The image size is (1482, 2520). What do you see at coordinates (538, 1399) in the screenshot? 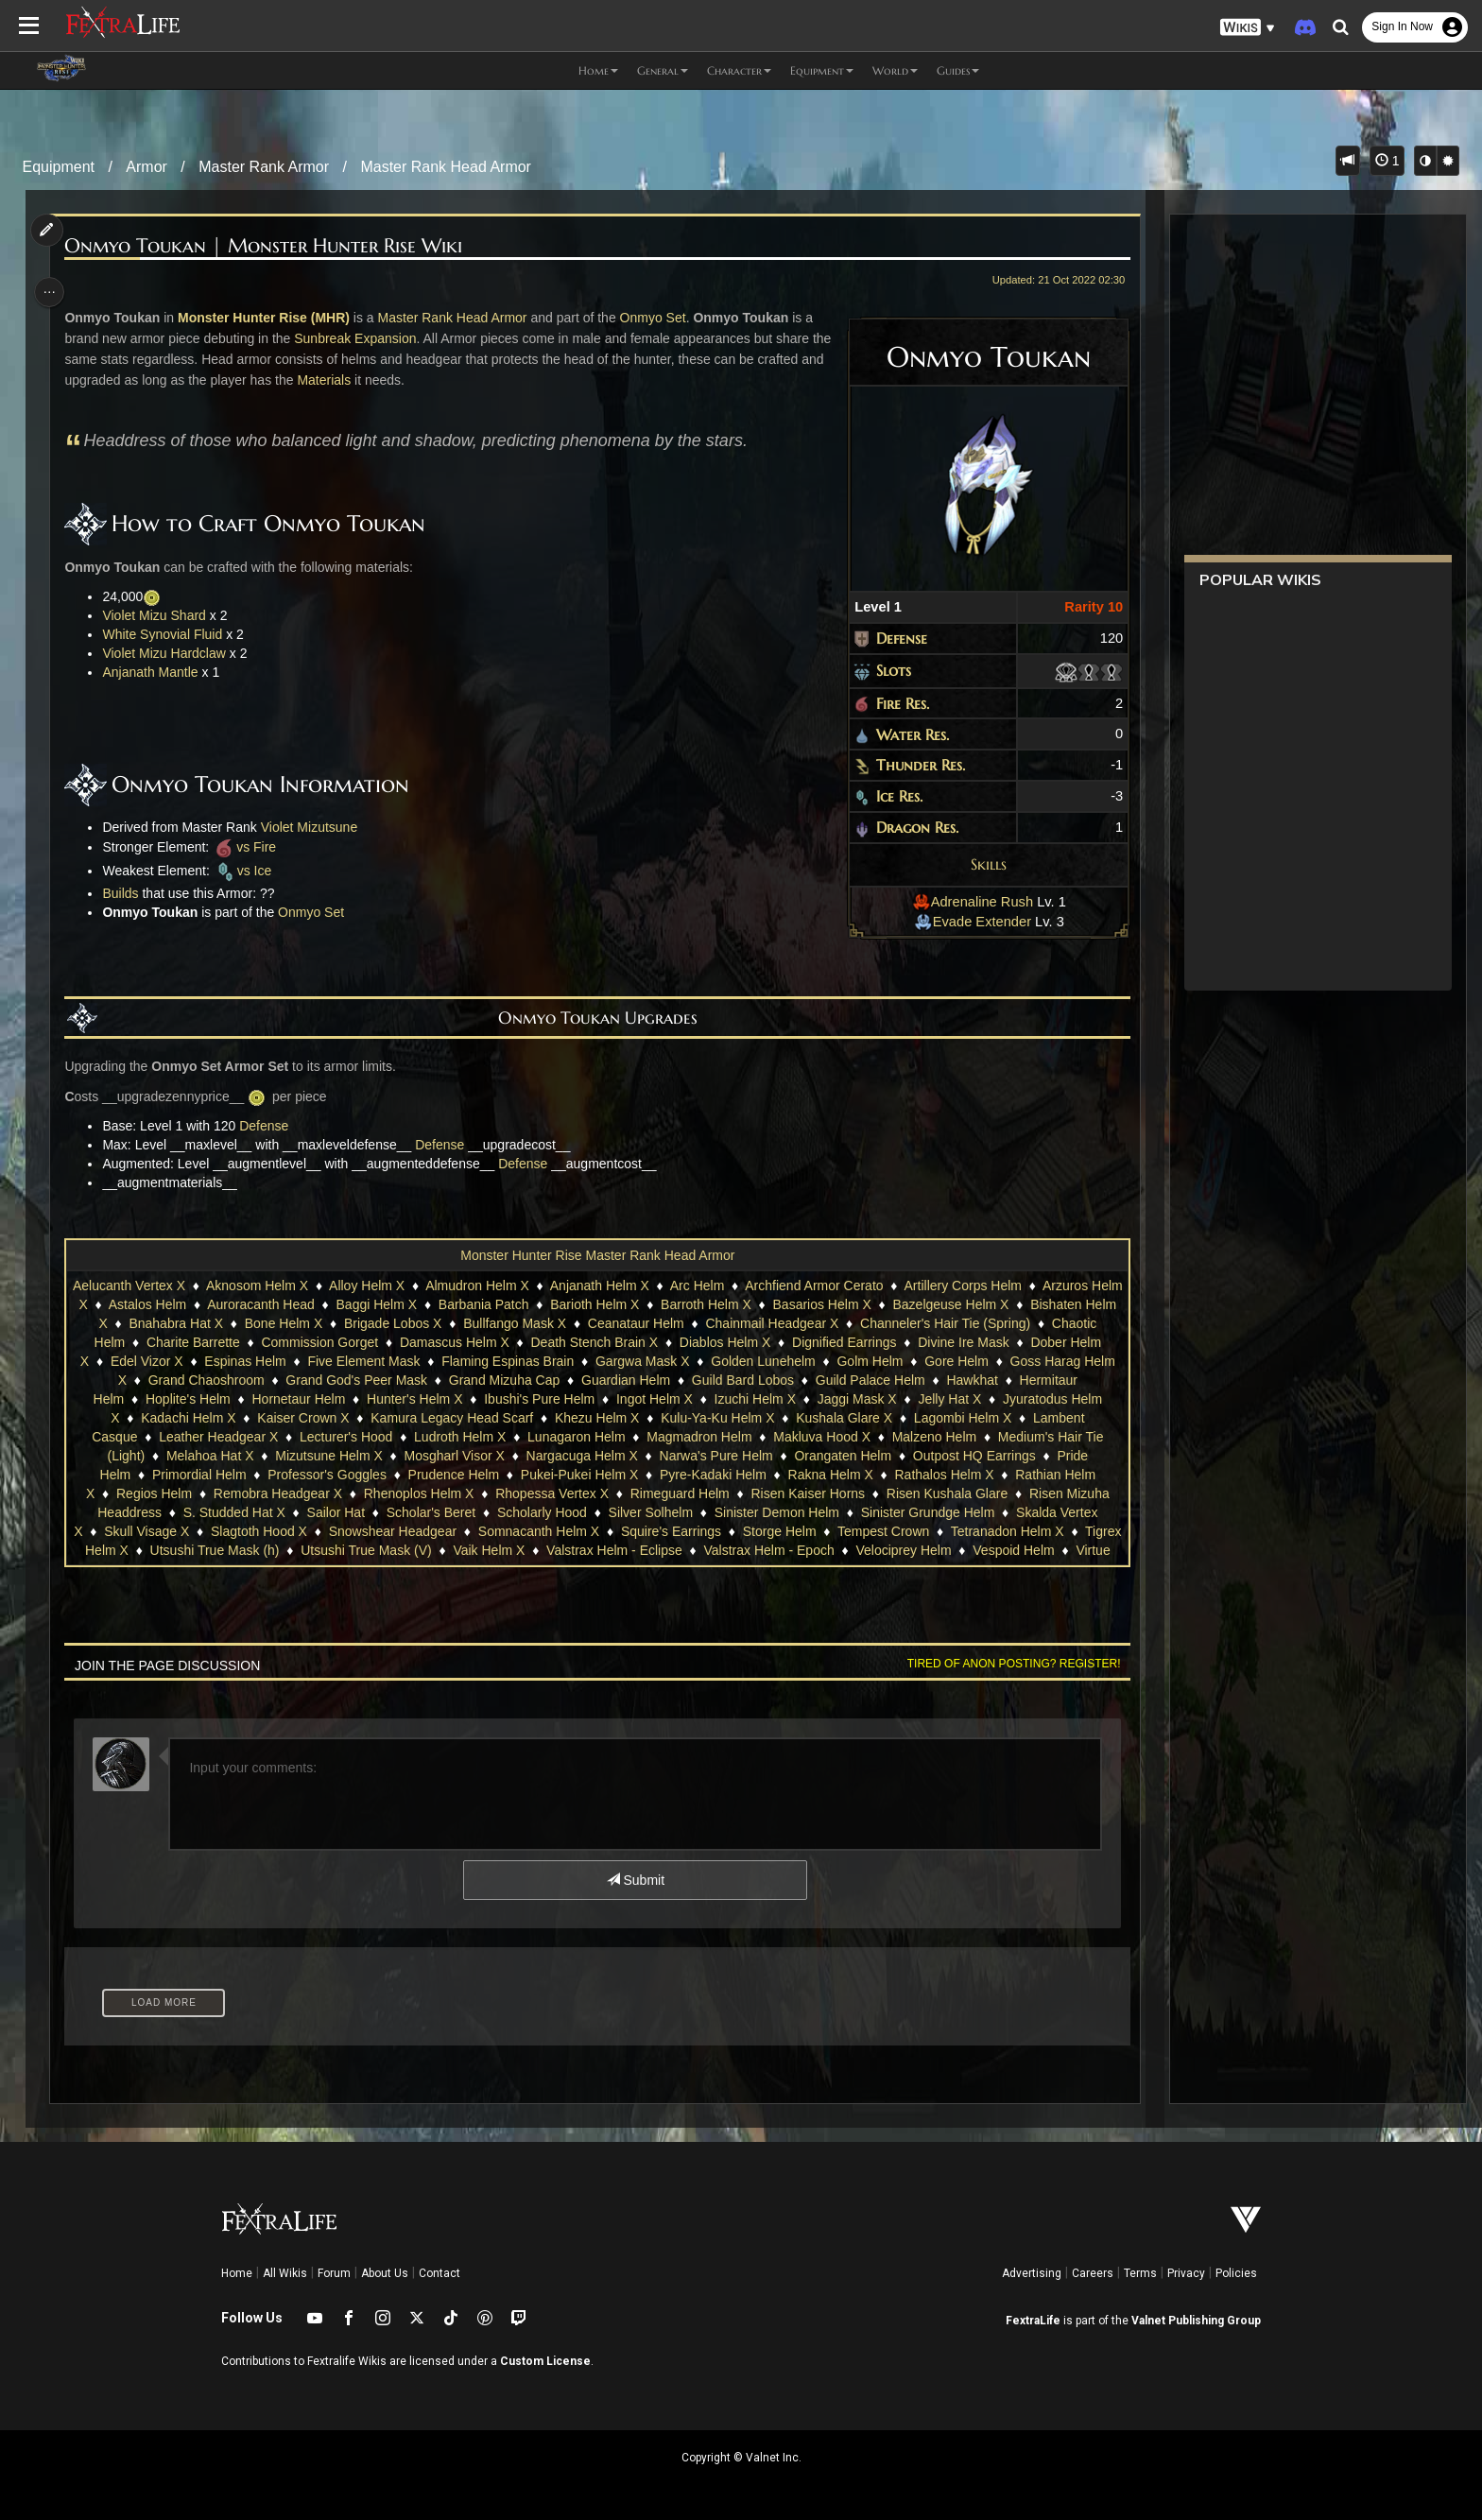
I see `Ibushi's Pure Helm` at bounding box center [538, 1399].